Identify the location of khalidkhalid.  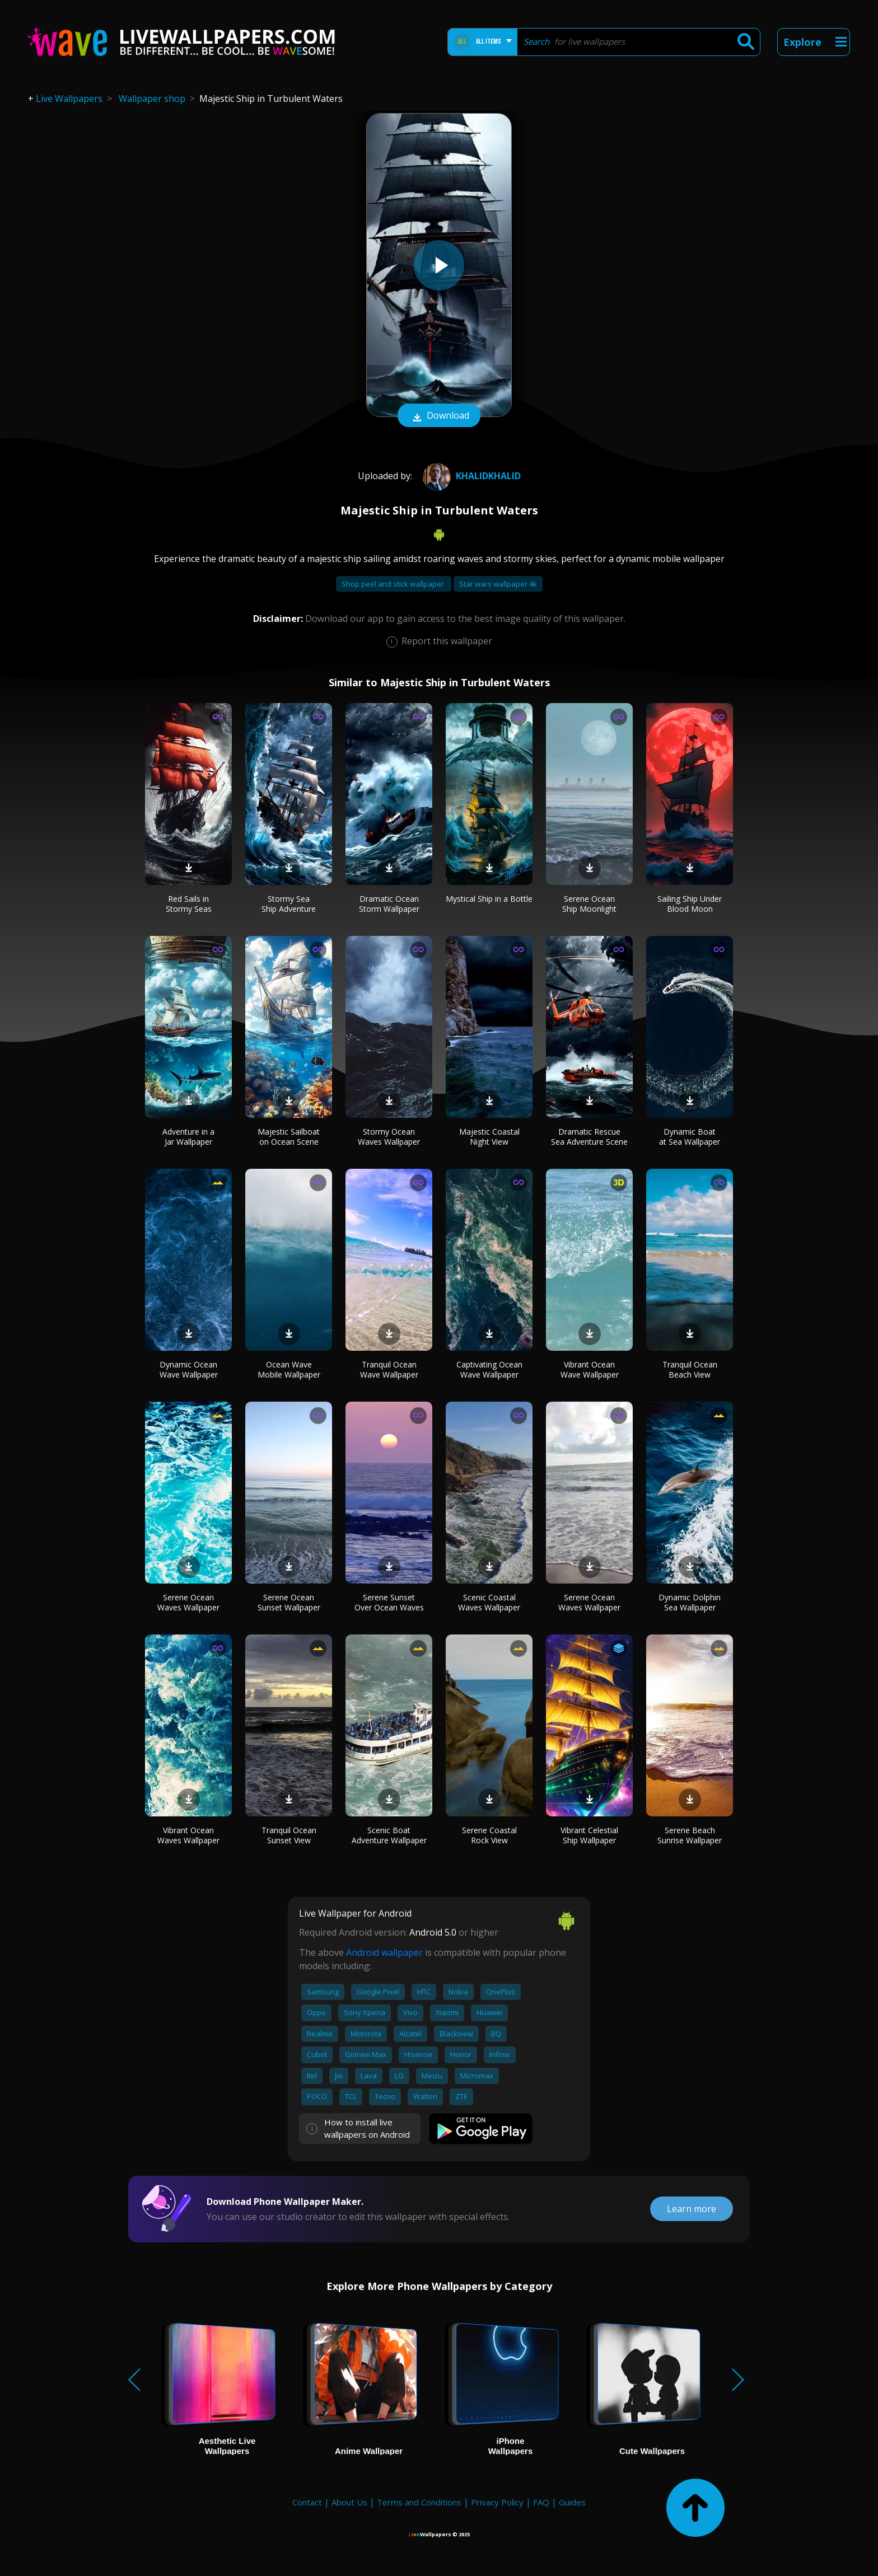
(470, 476).